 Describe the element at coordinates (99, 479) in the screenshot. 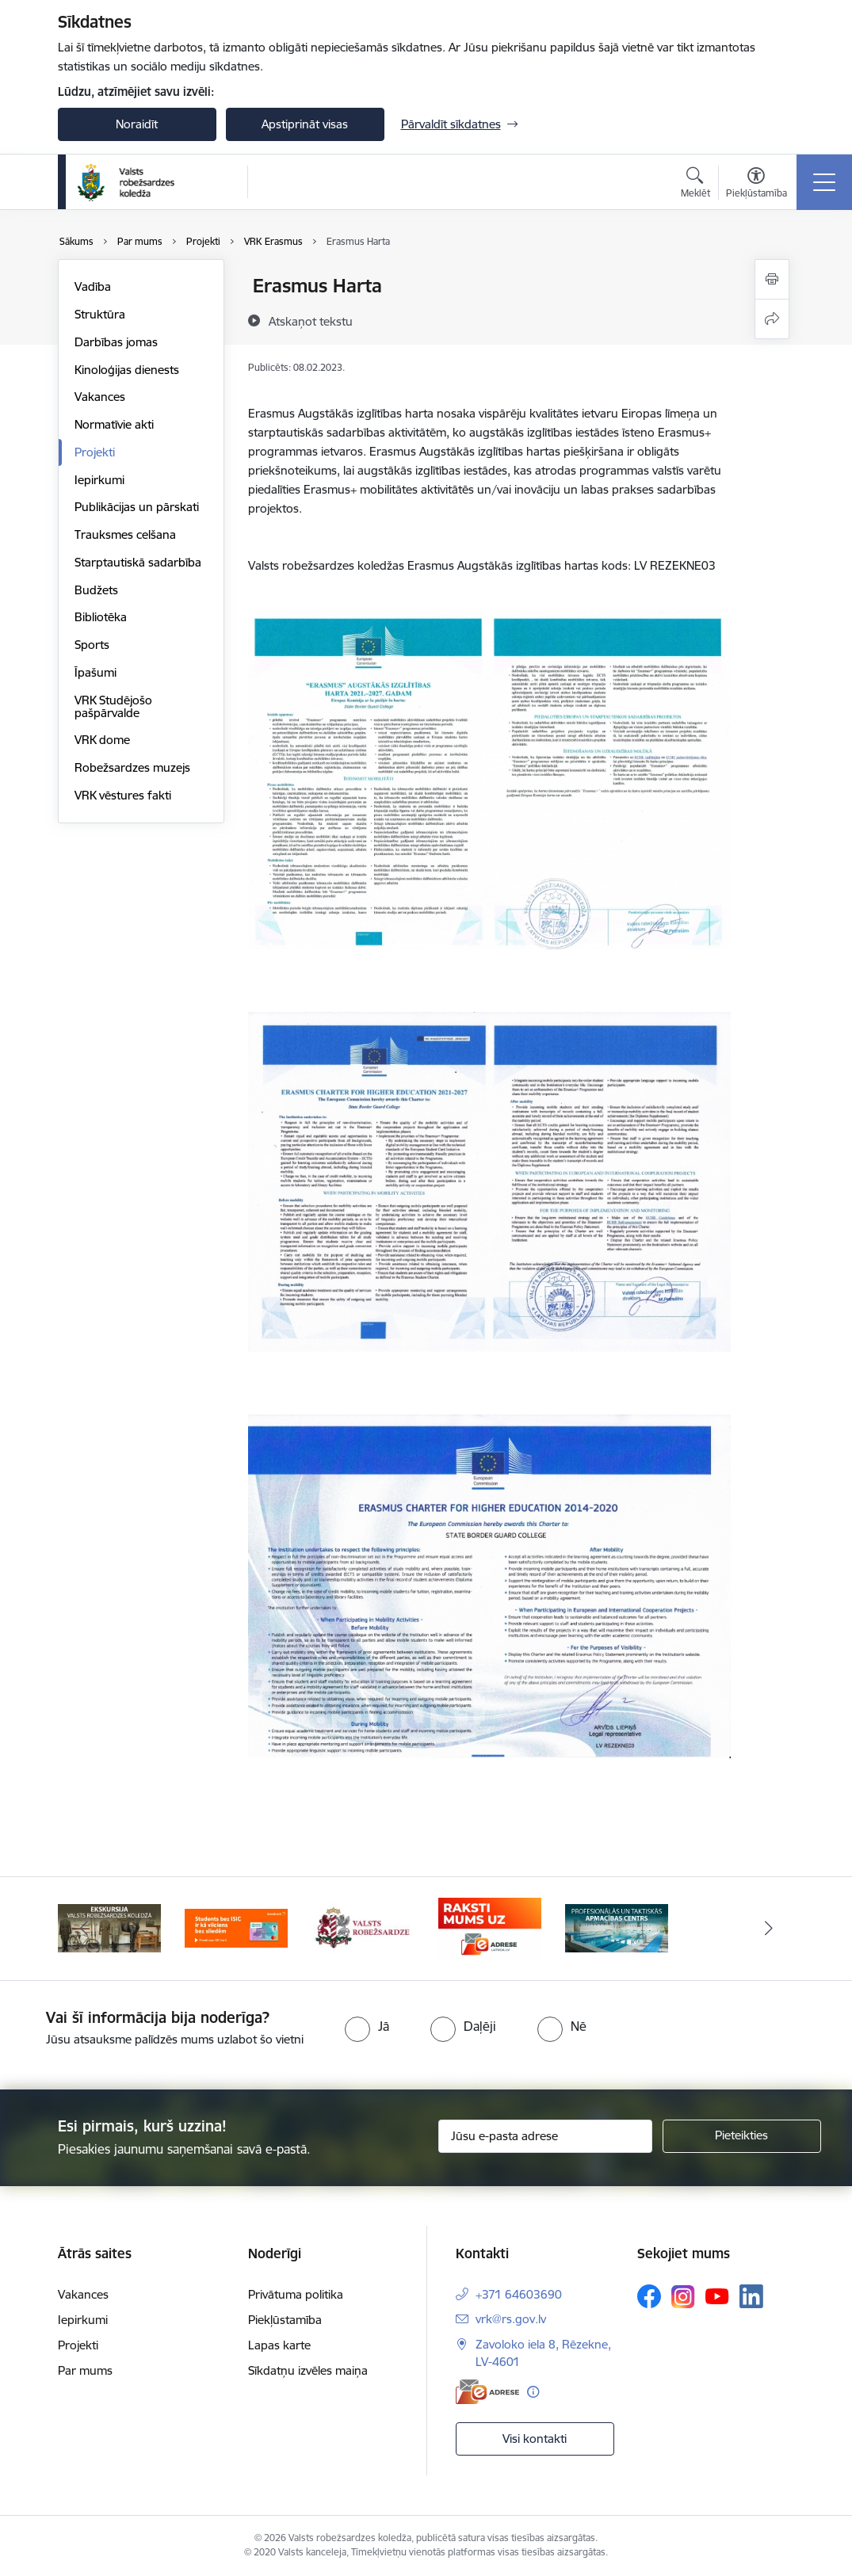

I see `Iepirkumi` at that location.